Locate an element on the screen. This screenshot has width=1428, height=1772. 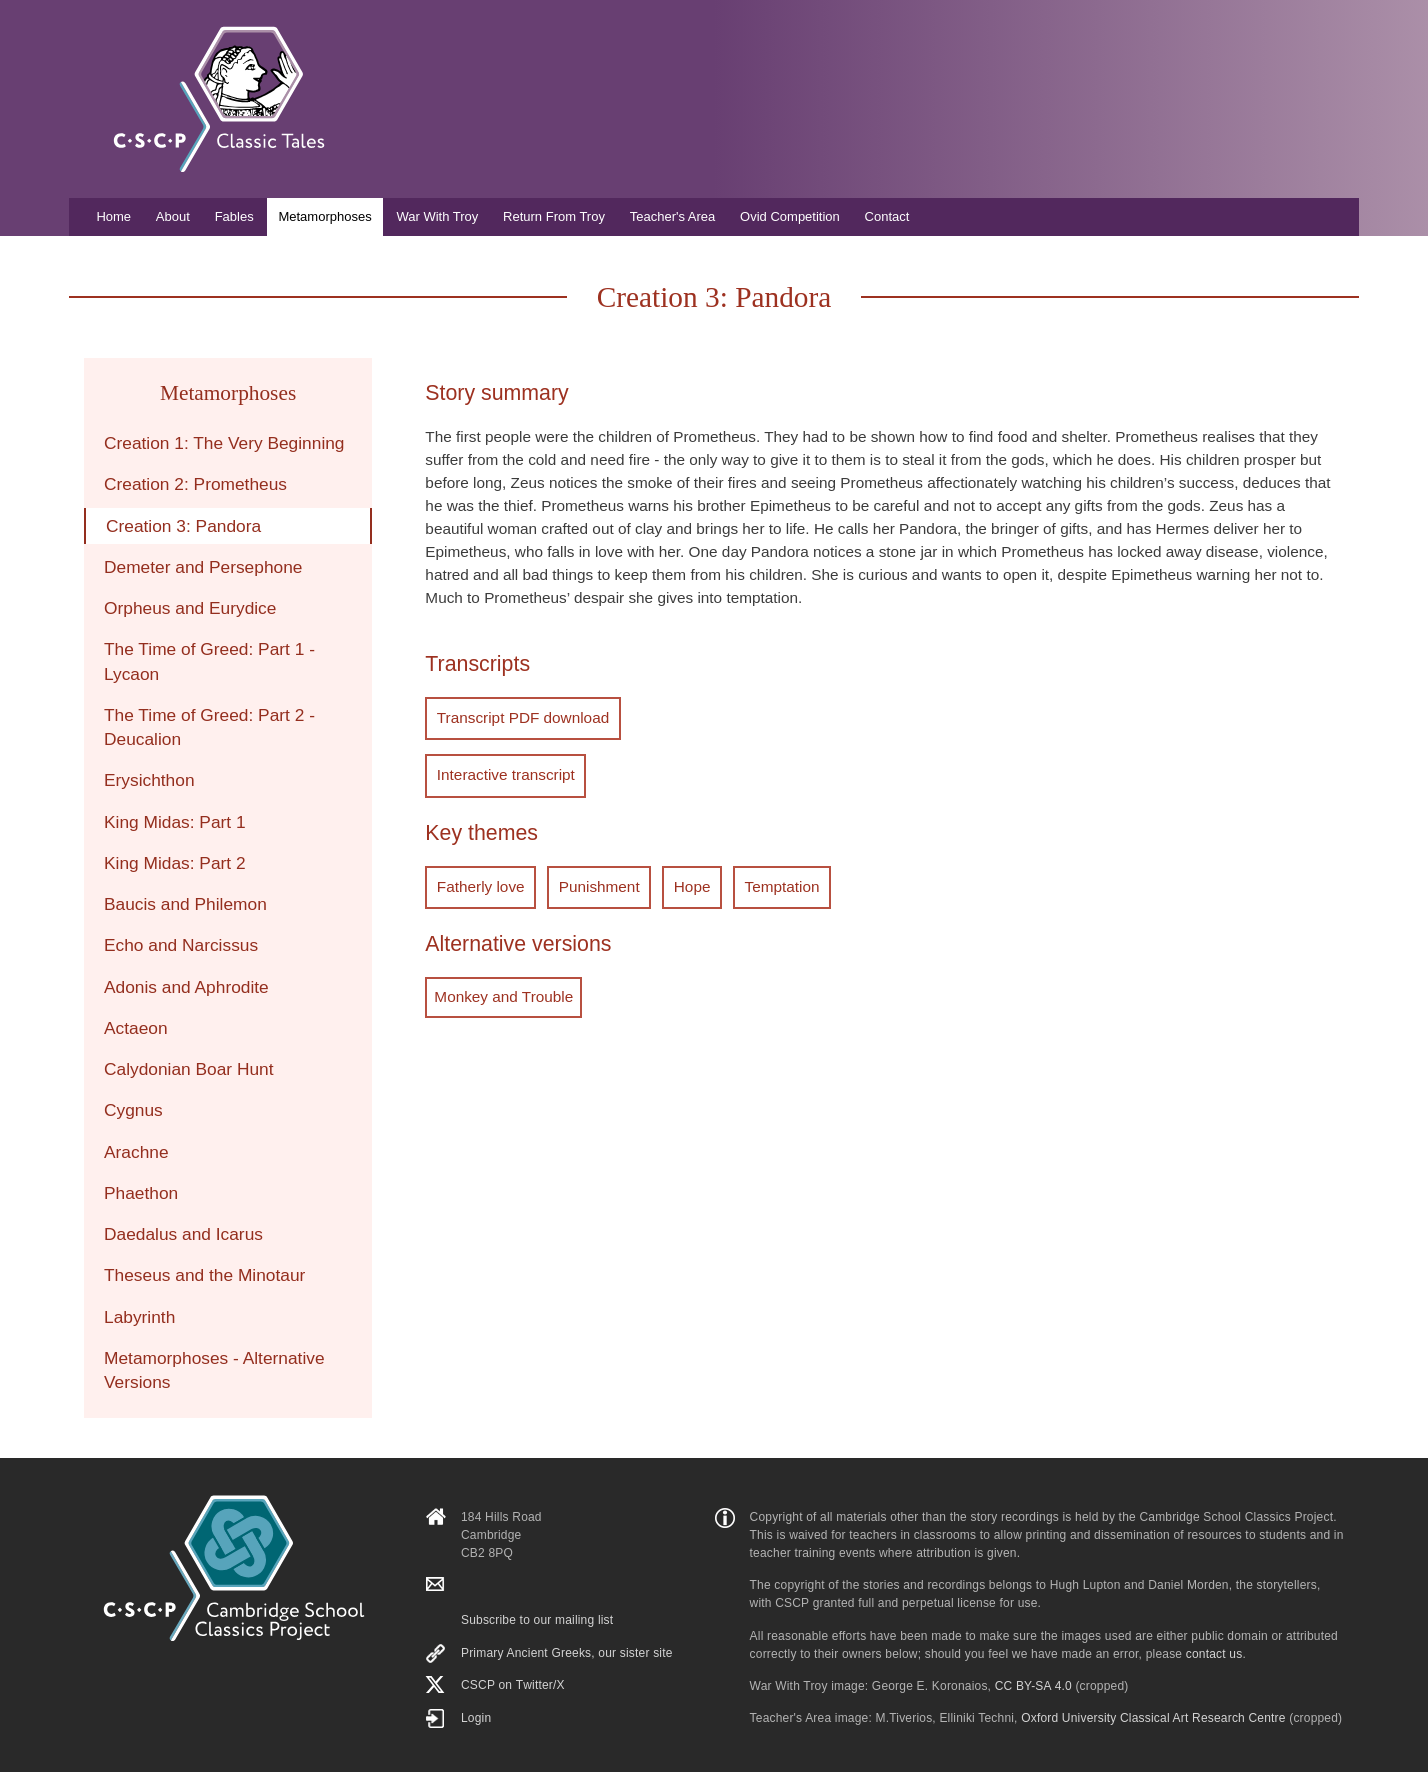
Oxford University Classical Art Research Centre is located at coordinates (1153, 1718).